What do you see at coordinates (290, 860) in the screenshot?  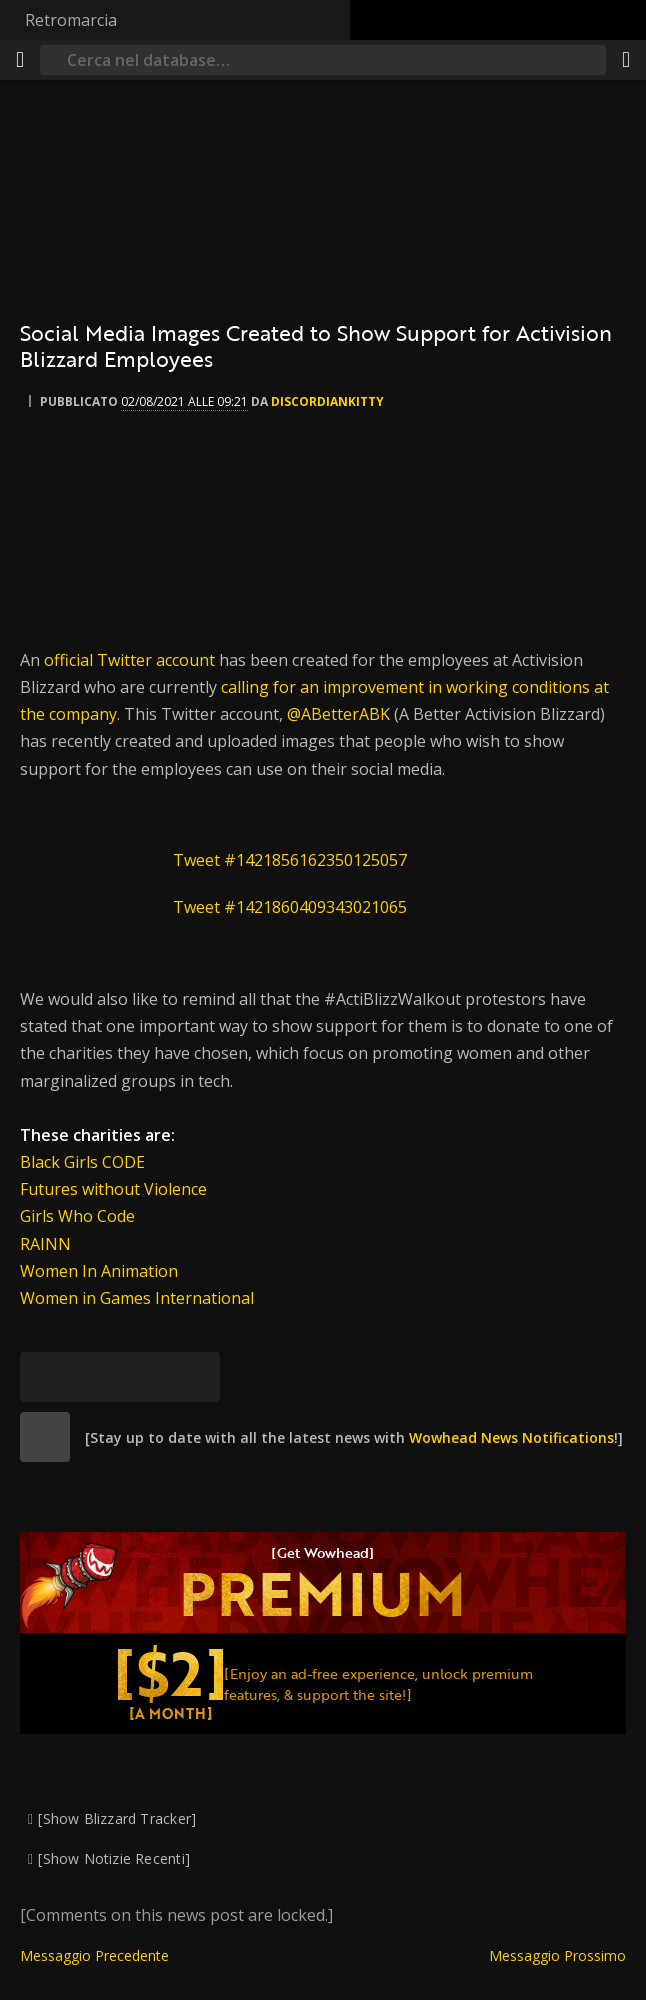 I see `Tweet #1421856162350125057` at bounding box center [290, 860].